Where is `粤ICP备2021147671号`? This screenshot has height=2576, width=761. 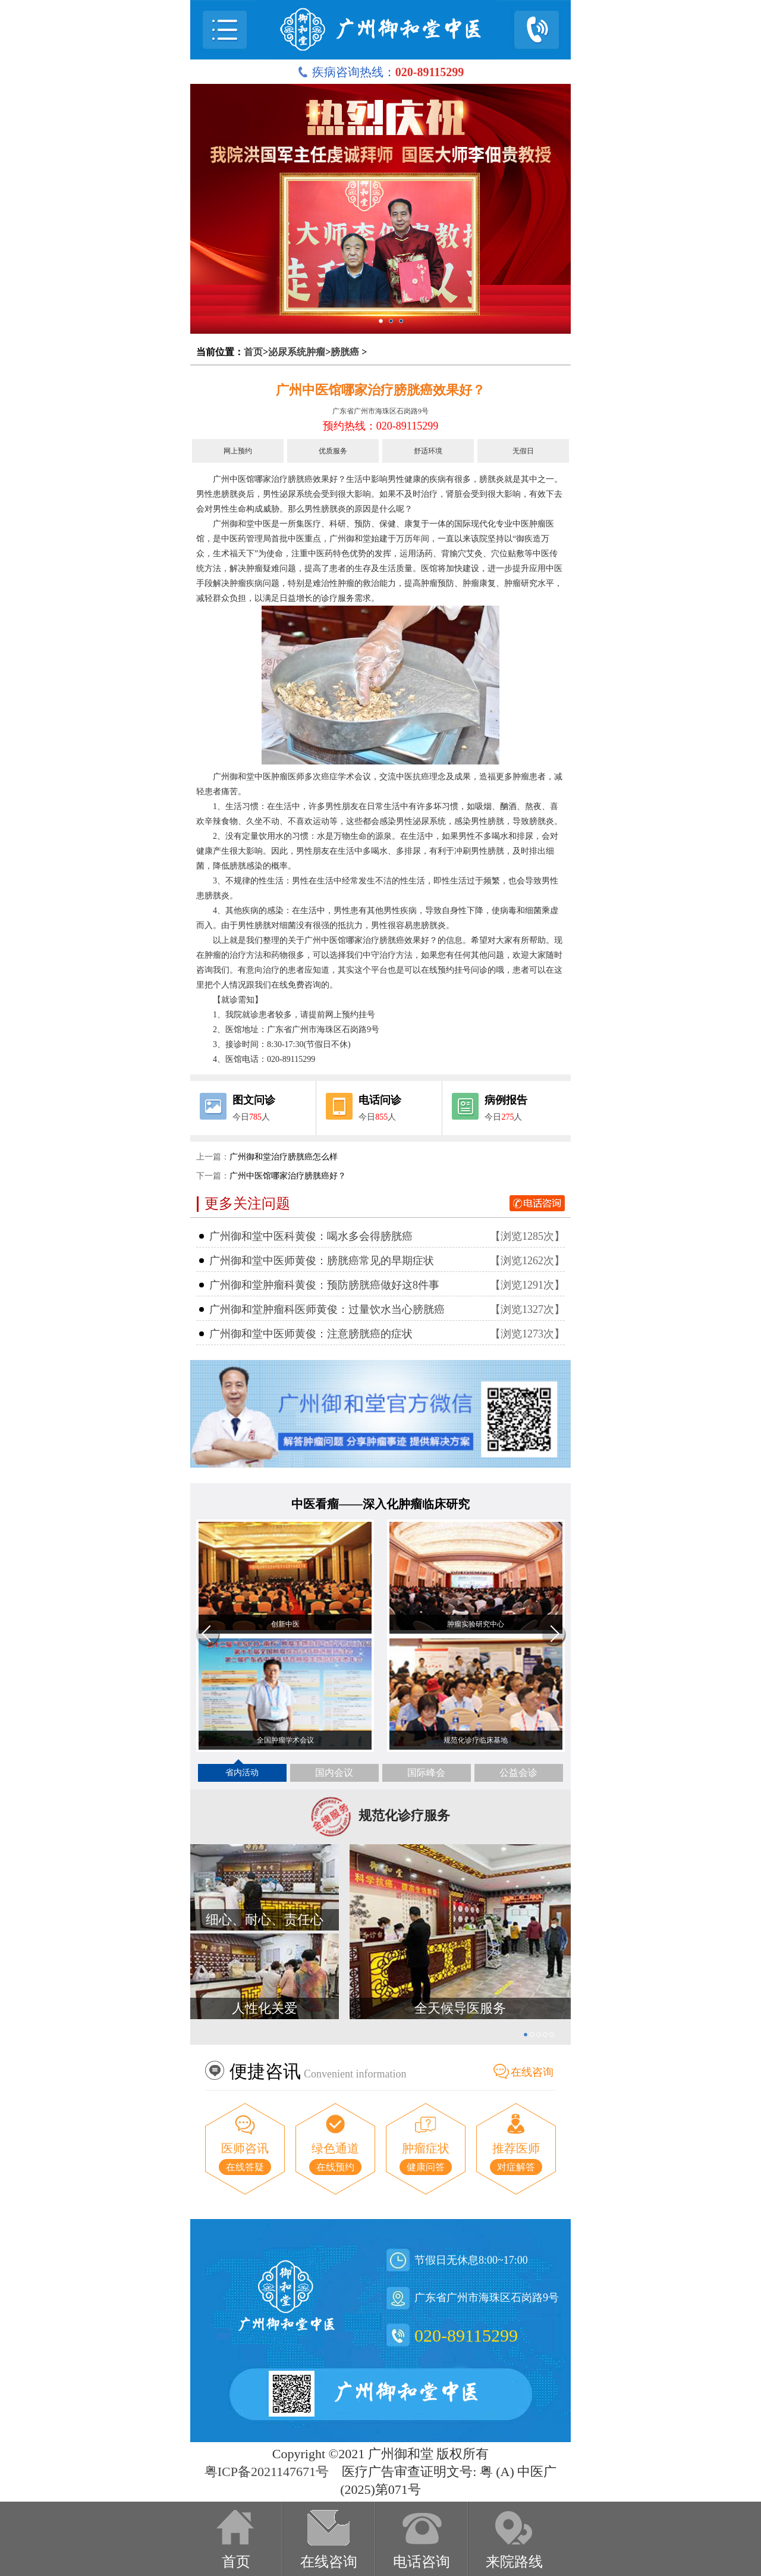
粤ICP备2021147671号 is located at coordinates (267, 2471).